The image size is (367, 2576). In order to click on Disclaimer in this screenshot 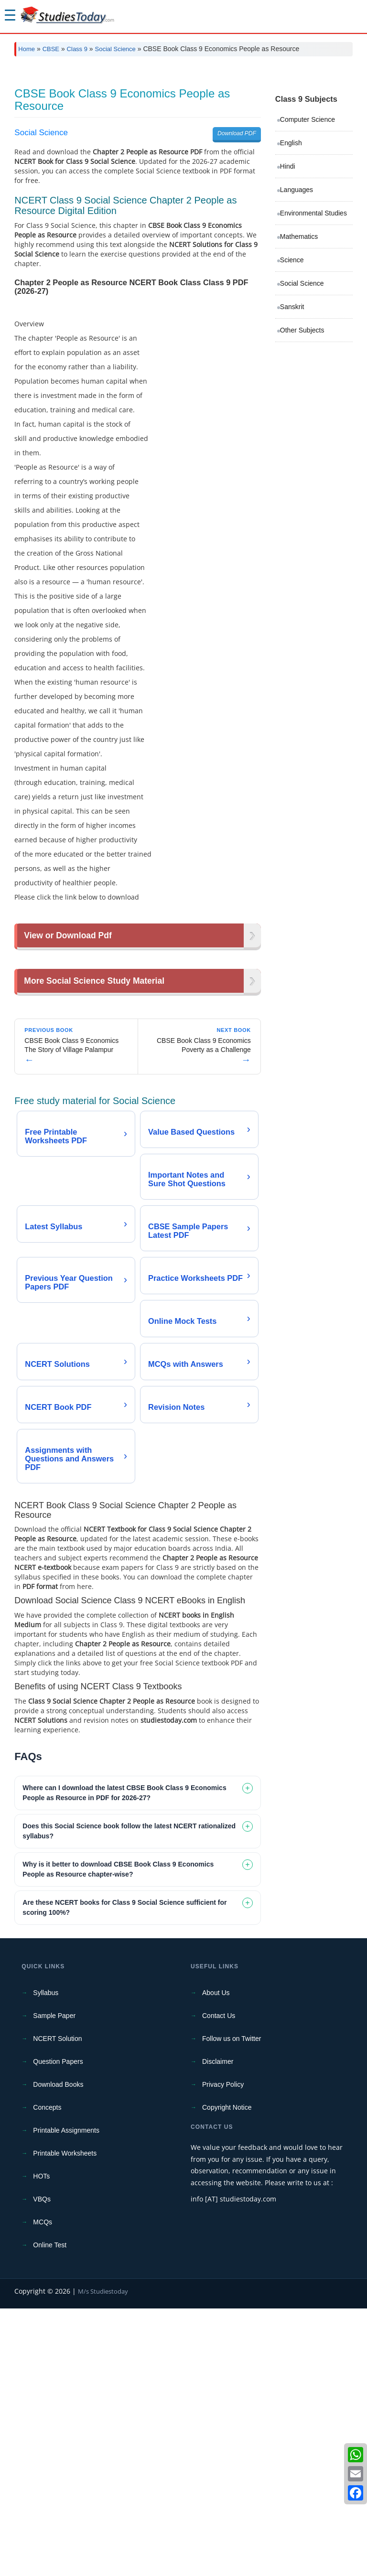, I will do `click(217, 2329)`.